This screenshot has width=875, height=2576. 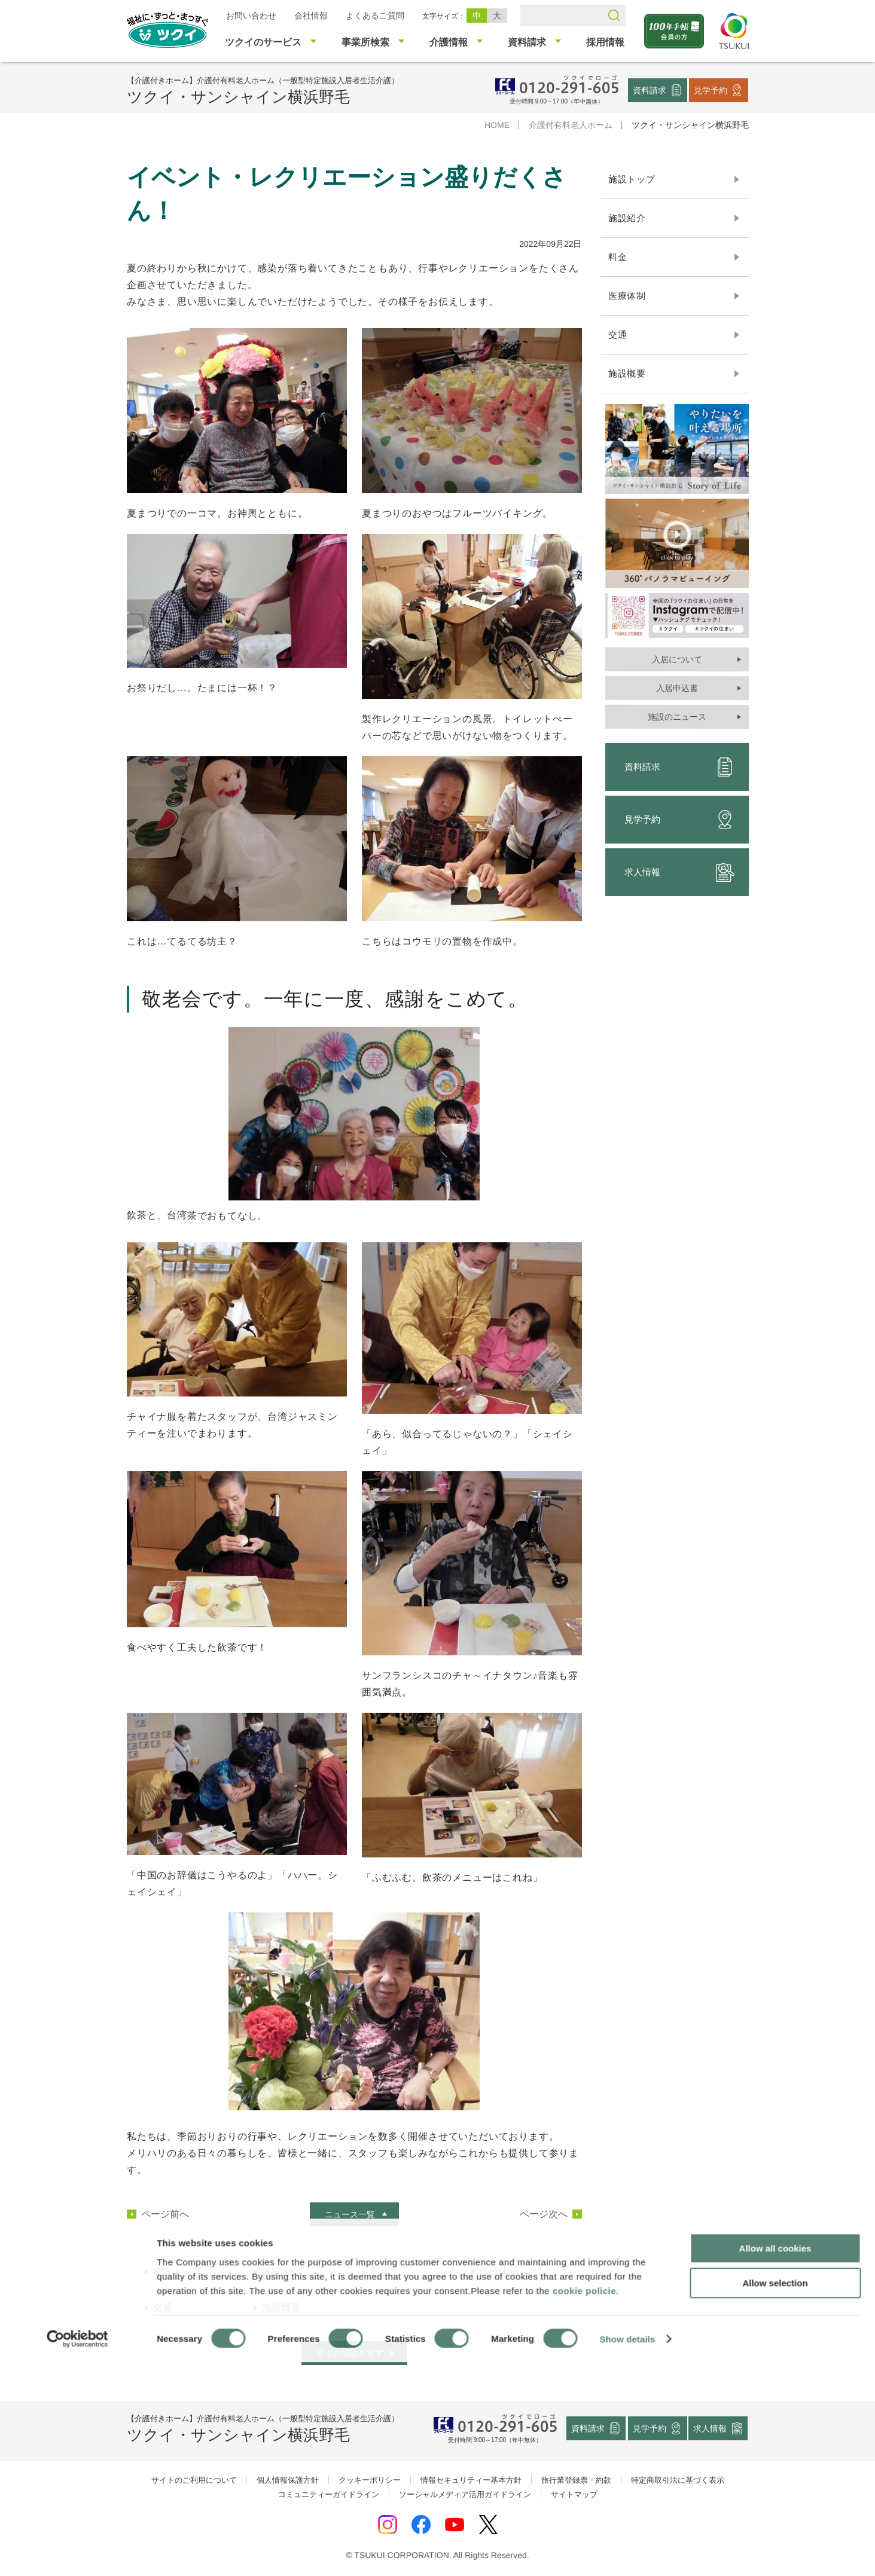 I want to click on HOME, so click(x=496, y=125).